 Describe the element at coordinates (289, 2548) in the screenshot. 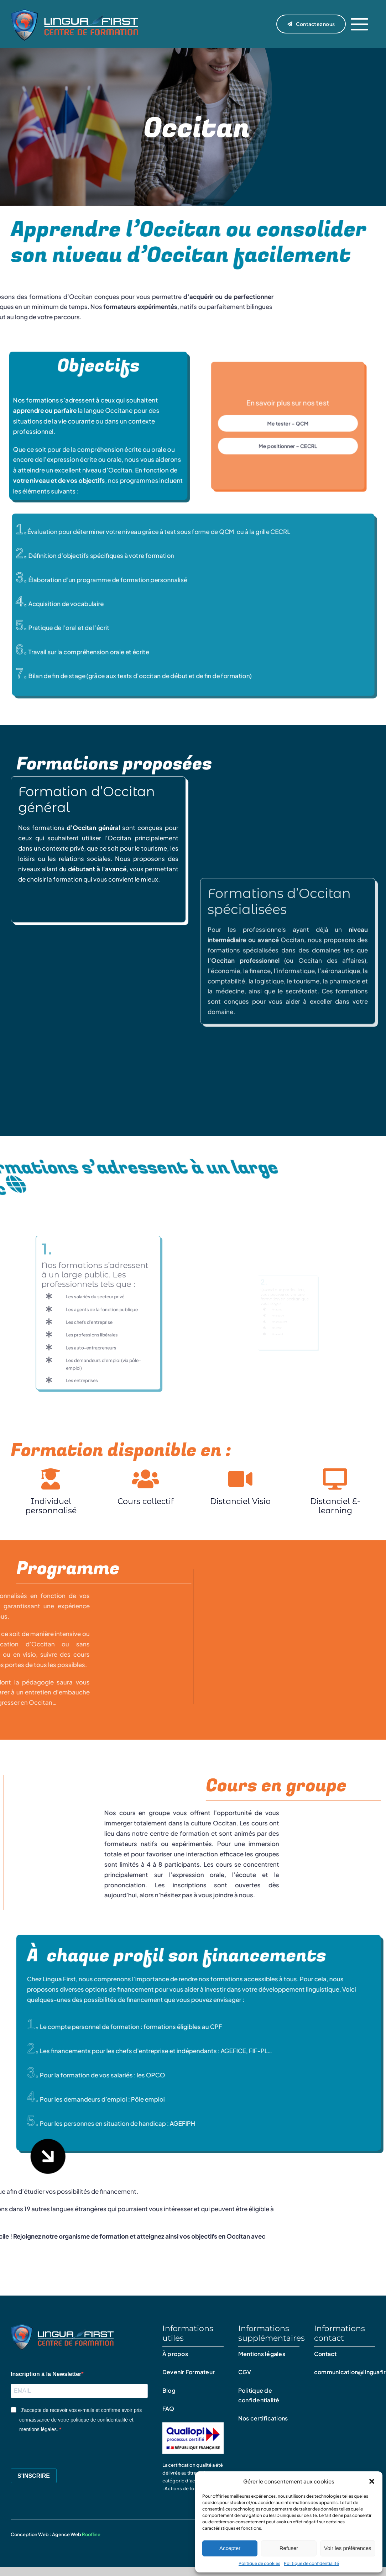

I see `Refuser` at that location.